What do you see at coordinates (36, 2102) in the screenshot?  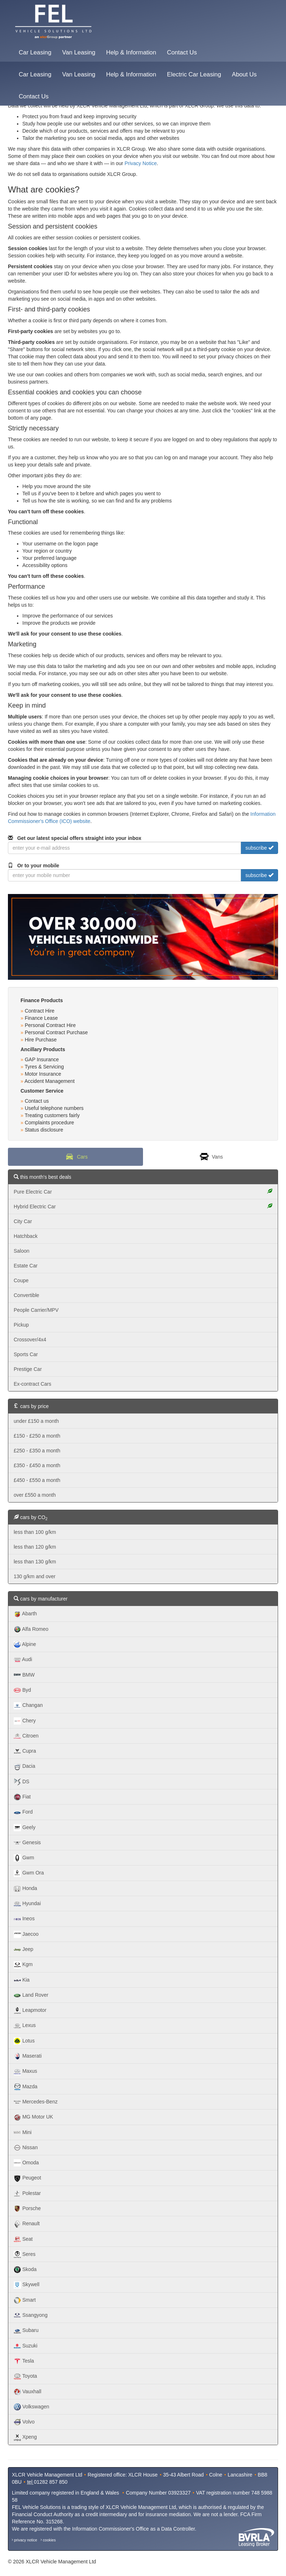 I see `Mercedes-Benz` at bounding box center [36, 2102].